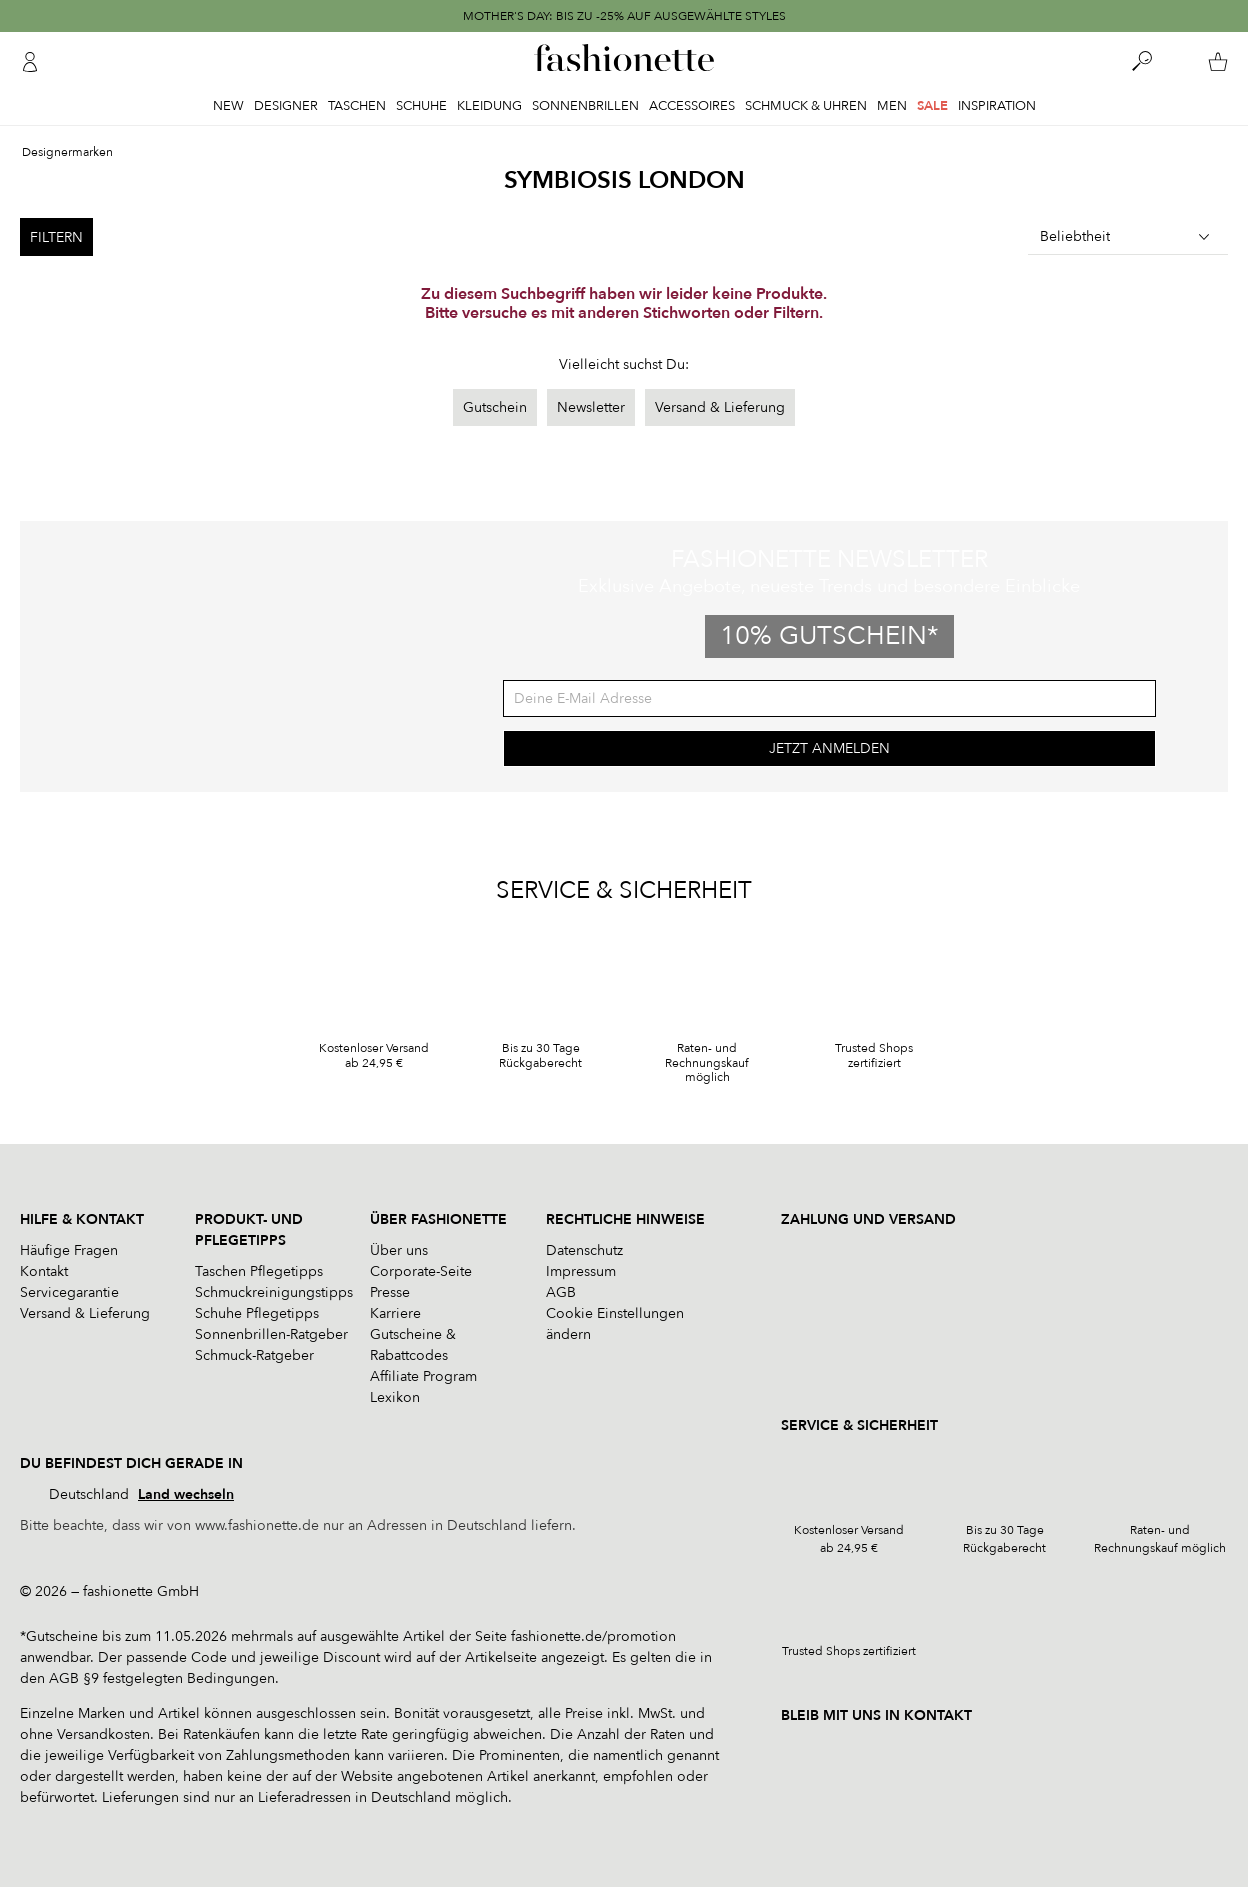  What do you see at coordinates (584, 1250) in the screenshot?
I see `Datenschutz` at bounding box center [584, 1250].